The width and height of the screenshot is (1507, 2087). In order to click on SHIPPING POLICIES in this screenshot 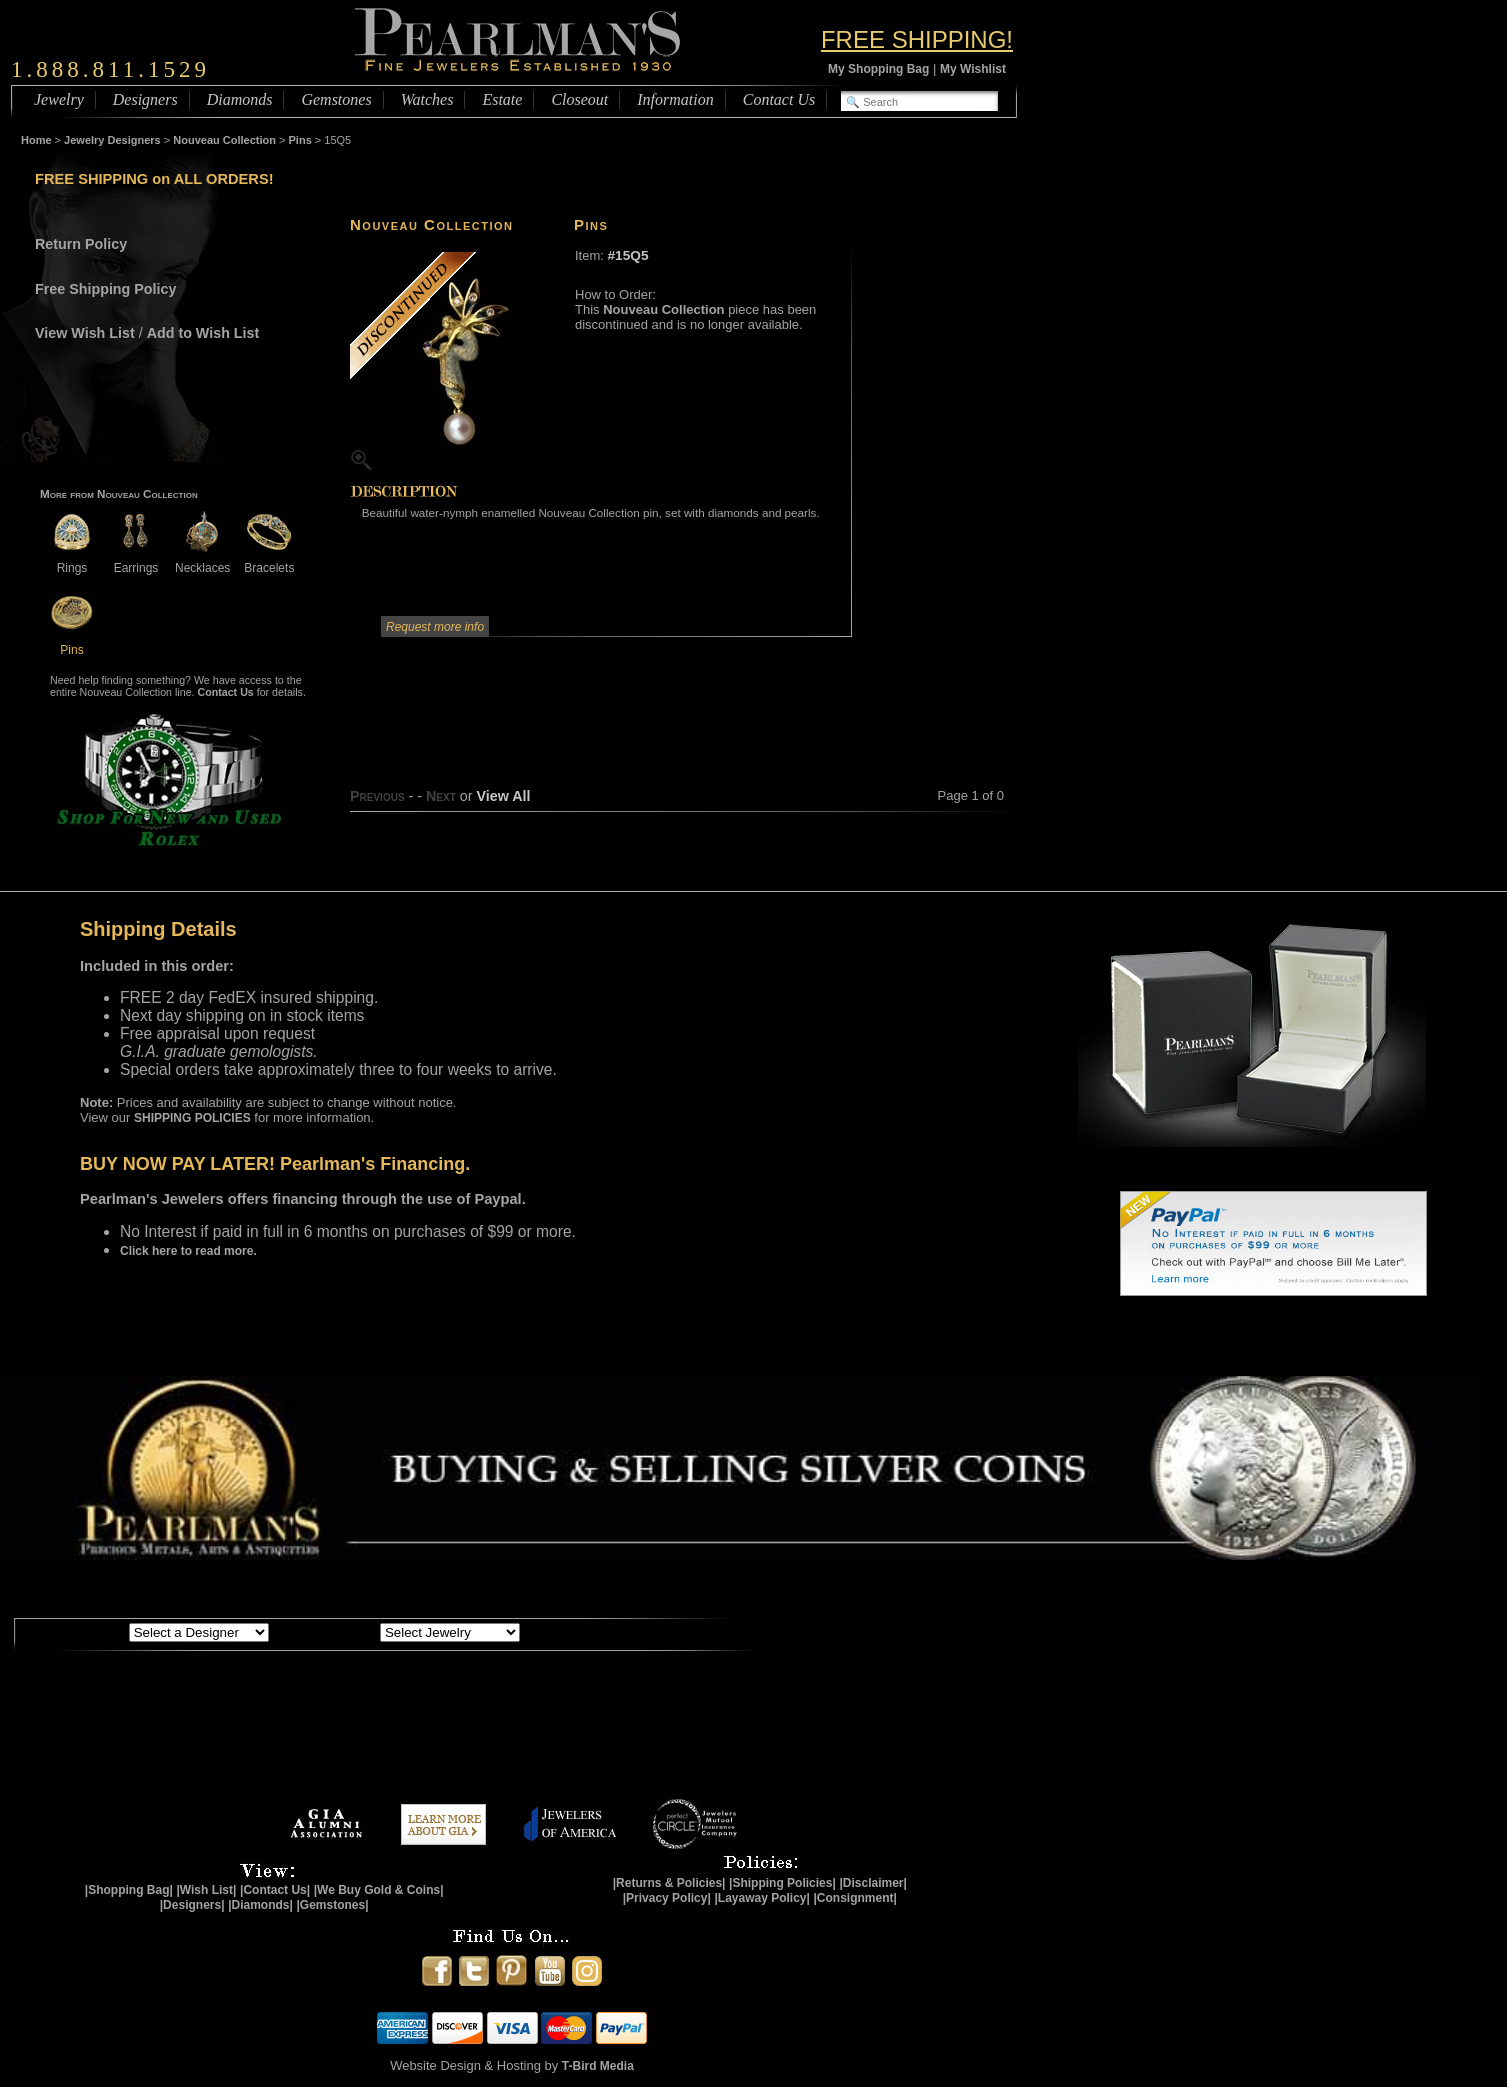, I will do `click(192, 1118)`.